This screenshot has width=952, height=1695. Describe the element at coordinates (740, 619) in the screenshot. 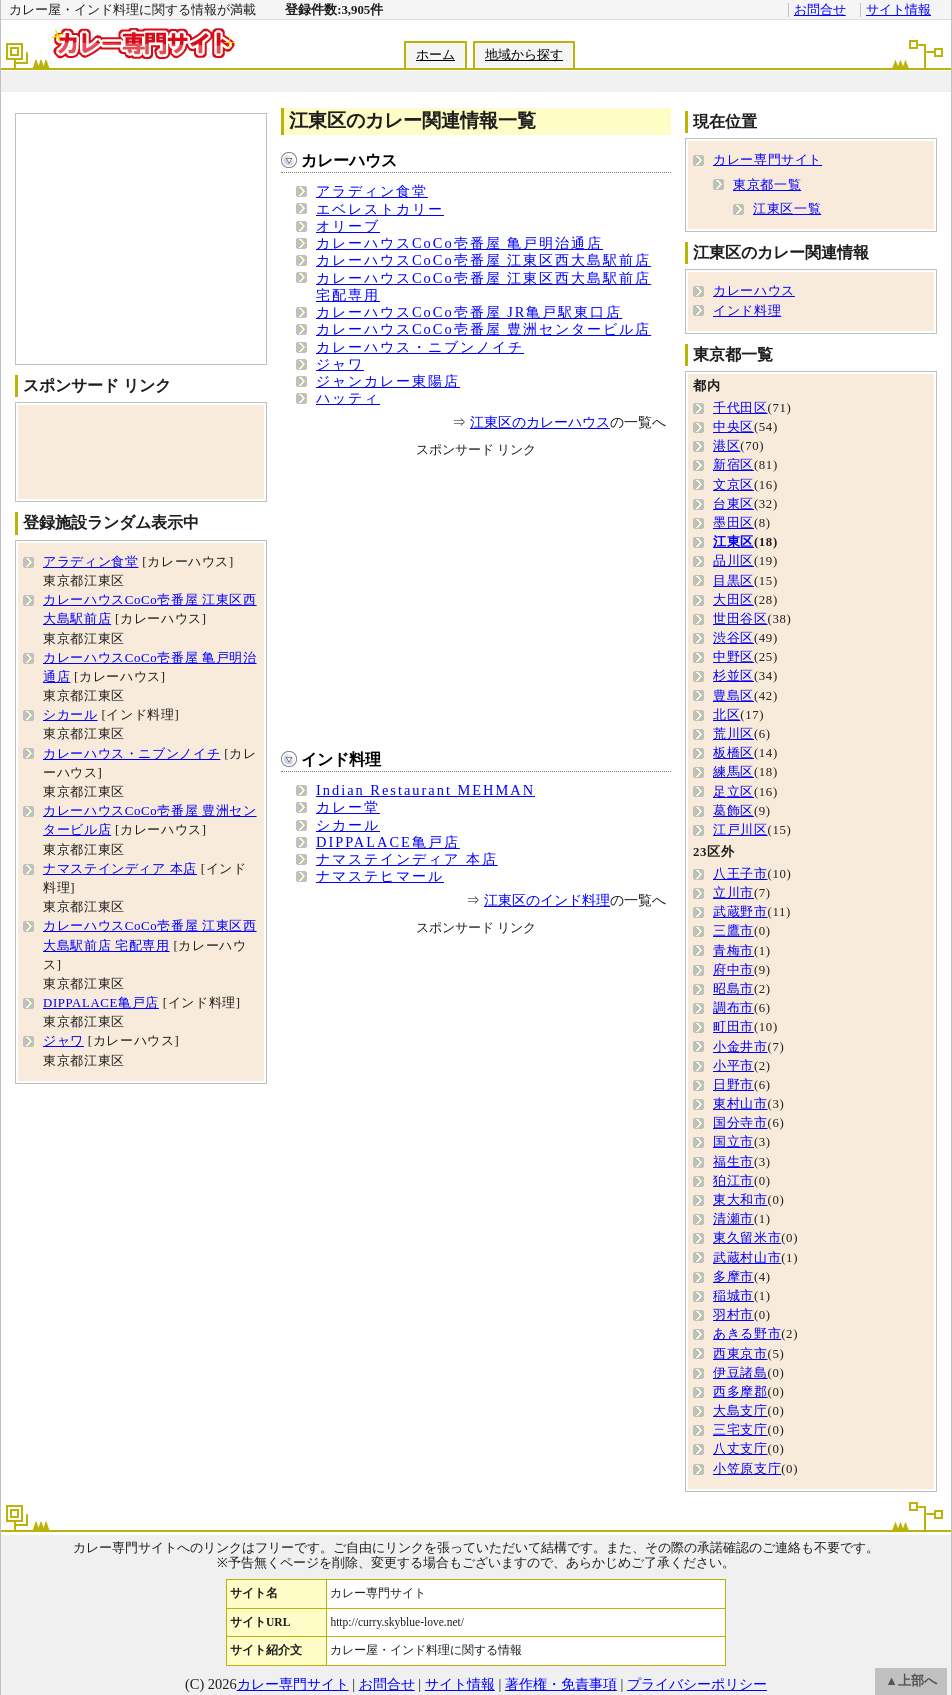

I see `世田谷区` at that location.